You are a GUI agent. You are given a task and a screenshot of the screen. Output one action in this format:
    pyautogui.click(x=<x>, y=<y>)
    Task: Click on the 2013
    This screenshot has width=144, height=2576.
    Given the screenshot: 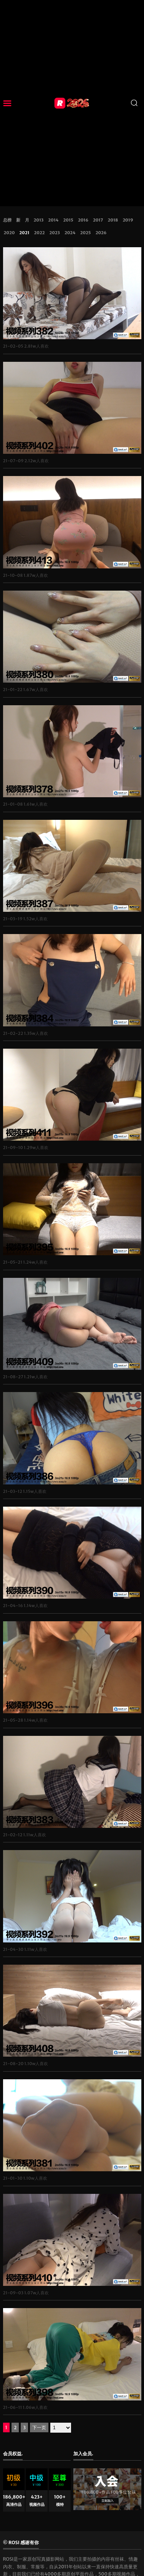 What is the action you would take?
    pyautogui.click(x=39, y=220)
    